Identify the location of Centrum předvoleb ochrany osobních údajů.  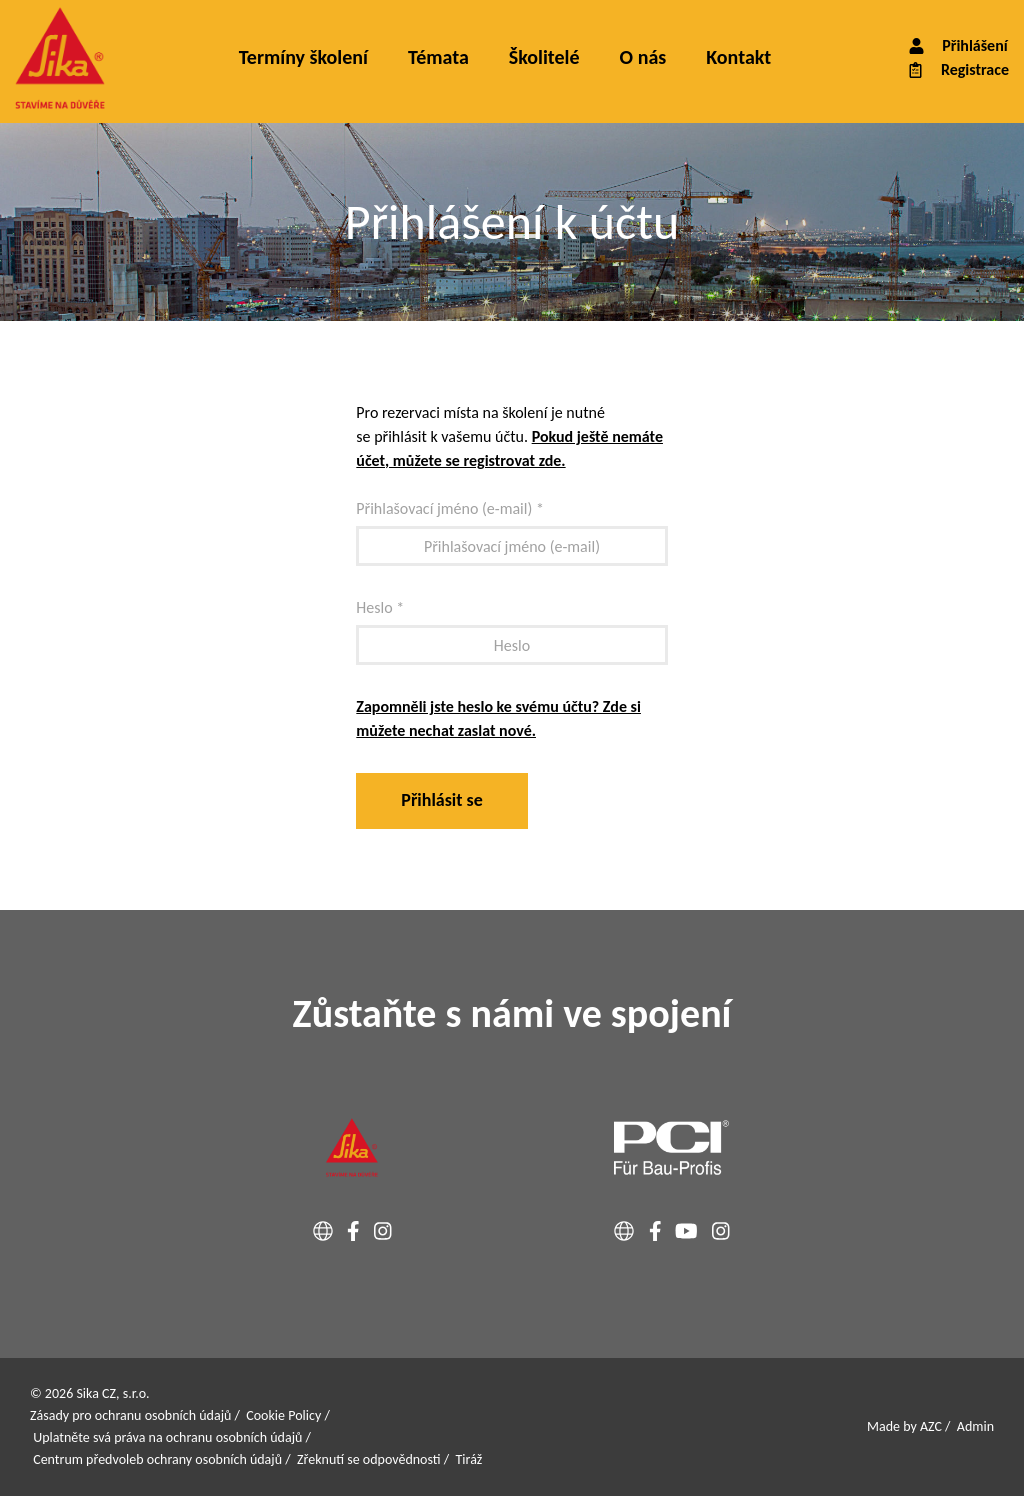
(157, 1459).